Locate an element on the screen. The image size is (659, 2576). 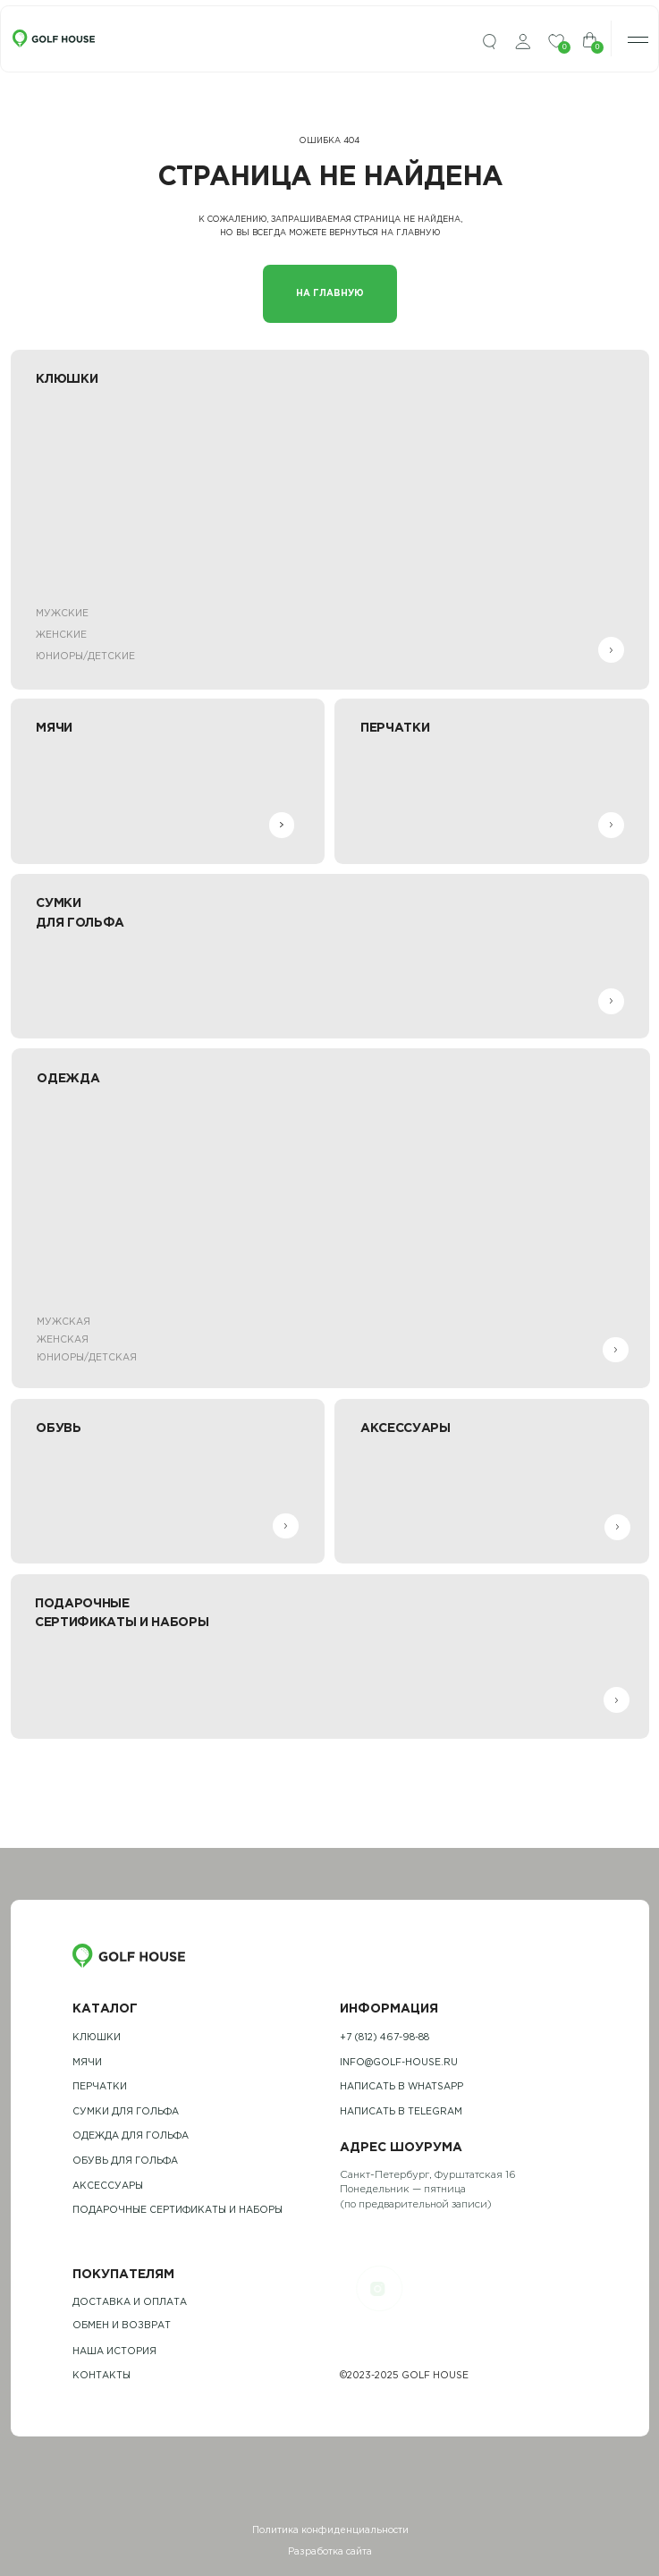
Написать в telegram is located at coordinates (401, 2111).